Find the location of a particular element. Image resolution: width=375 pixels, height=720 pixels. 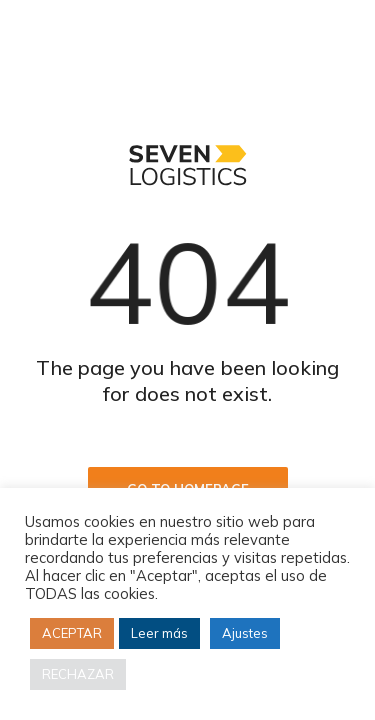

RECHAZAR [button] is located at coordinates (78, 674).